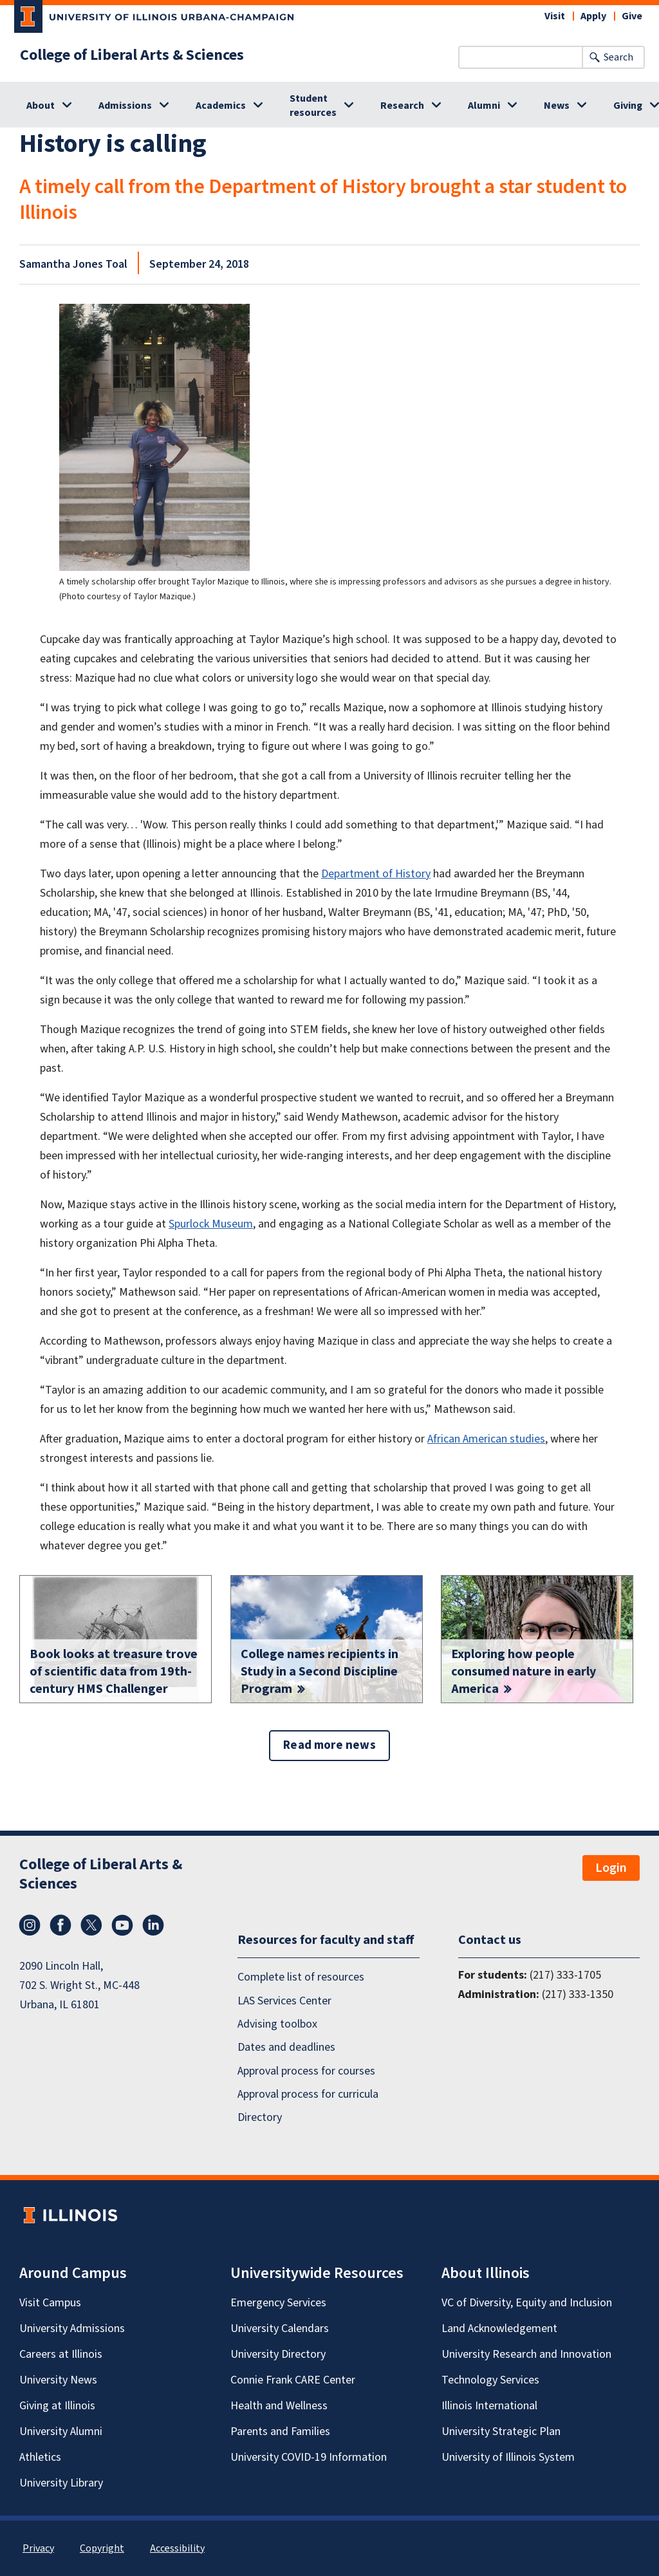  Describe the element at coordinates (402, 105) in the screenshot. I see `Research` at that location.